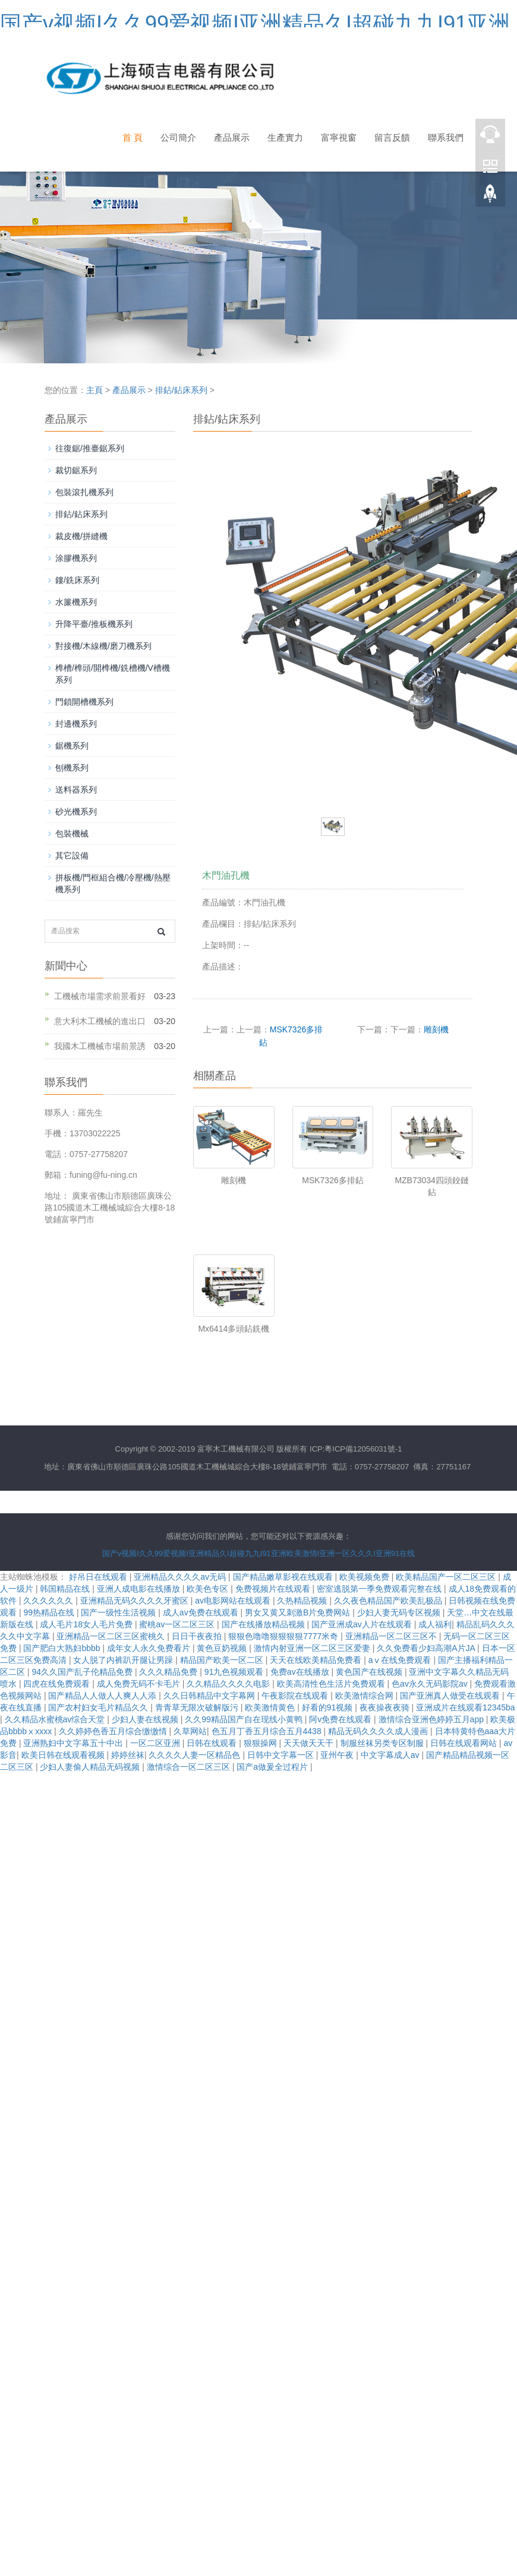  What do you see at coordinates (386, 1707) in the screenshot?
I see `夜夜操夜夜骑` at bounding box center [386, 1707].